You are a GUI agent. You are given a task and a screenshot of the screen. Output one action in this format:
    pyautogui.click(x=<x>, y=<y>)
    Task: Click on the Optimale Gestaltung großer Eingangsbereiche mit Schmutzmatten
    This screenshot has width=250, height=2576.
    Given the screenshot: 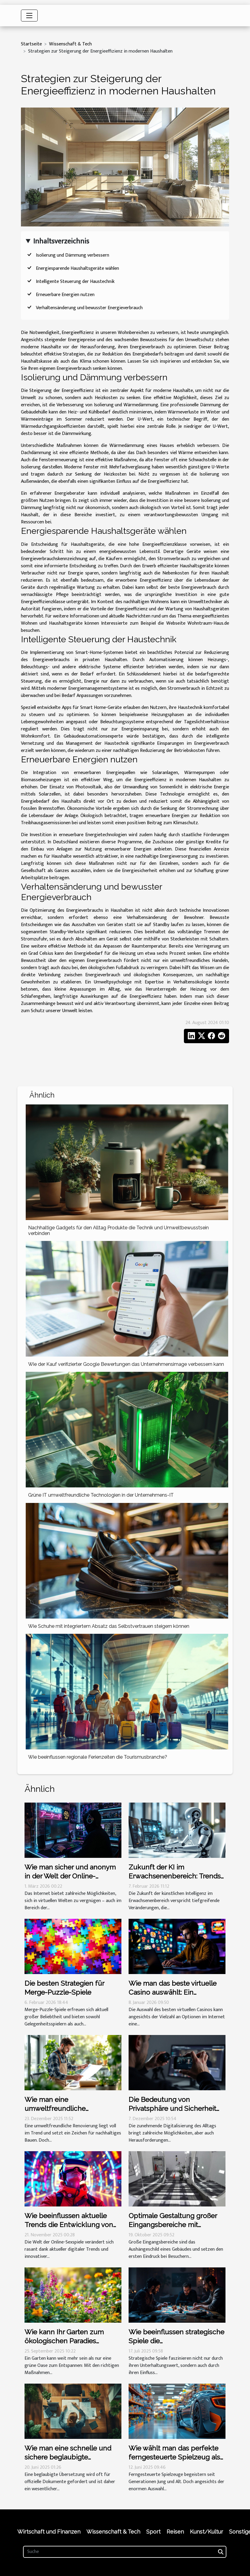 What is the action you would take?
    pyautogui.click(x=173, y=2225)
    